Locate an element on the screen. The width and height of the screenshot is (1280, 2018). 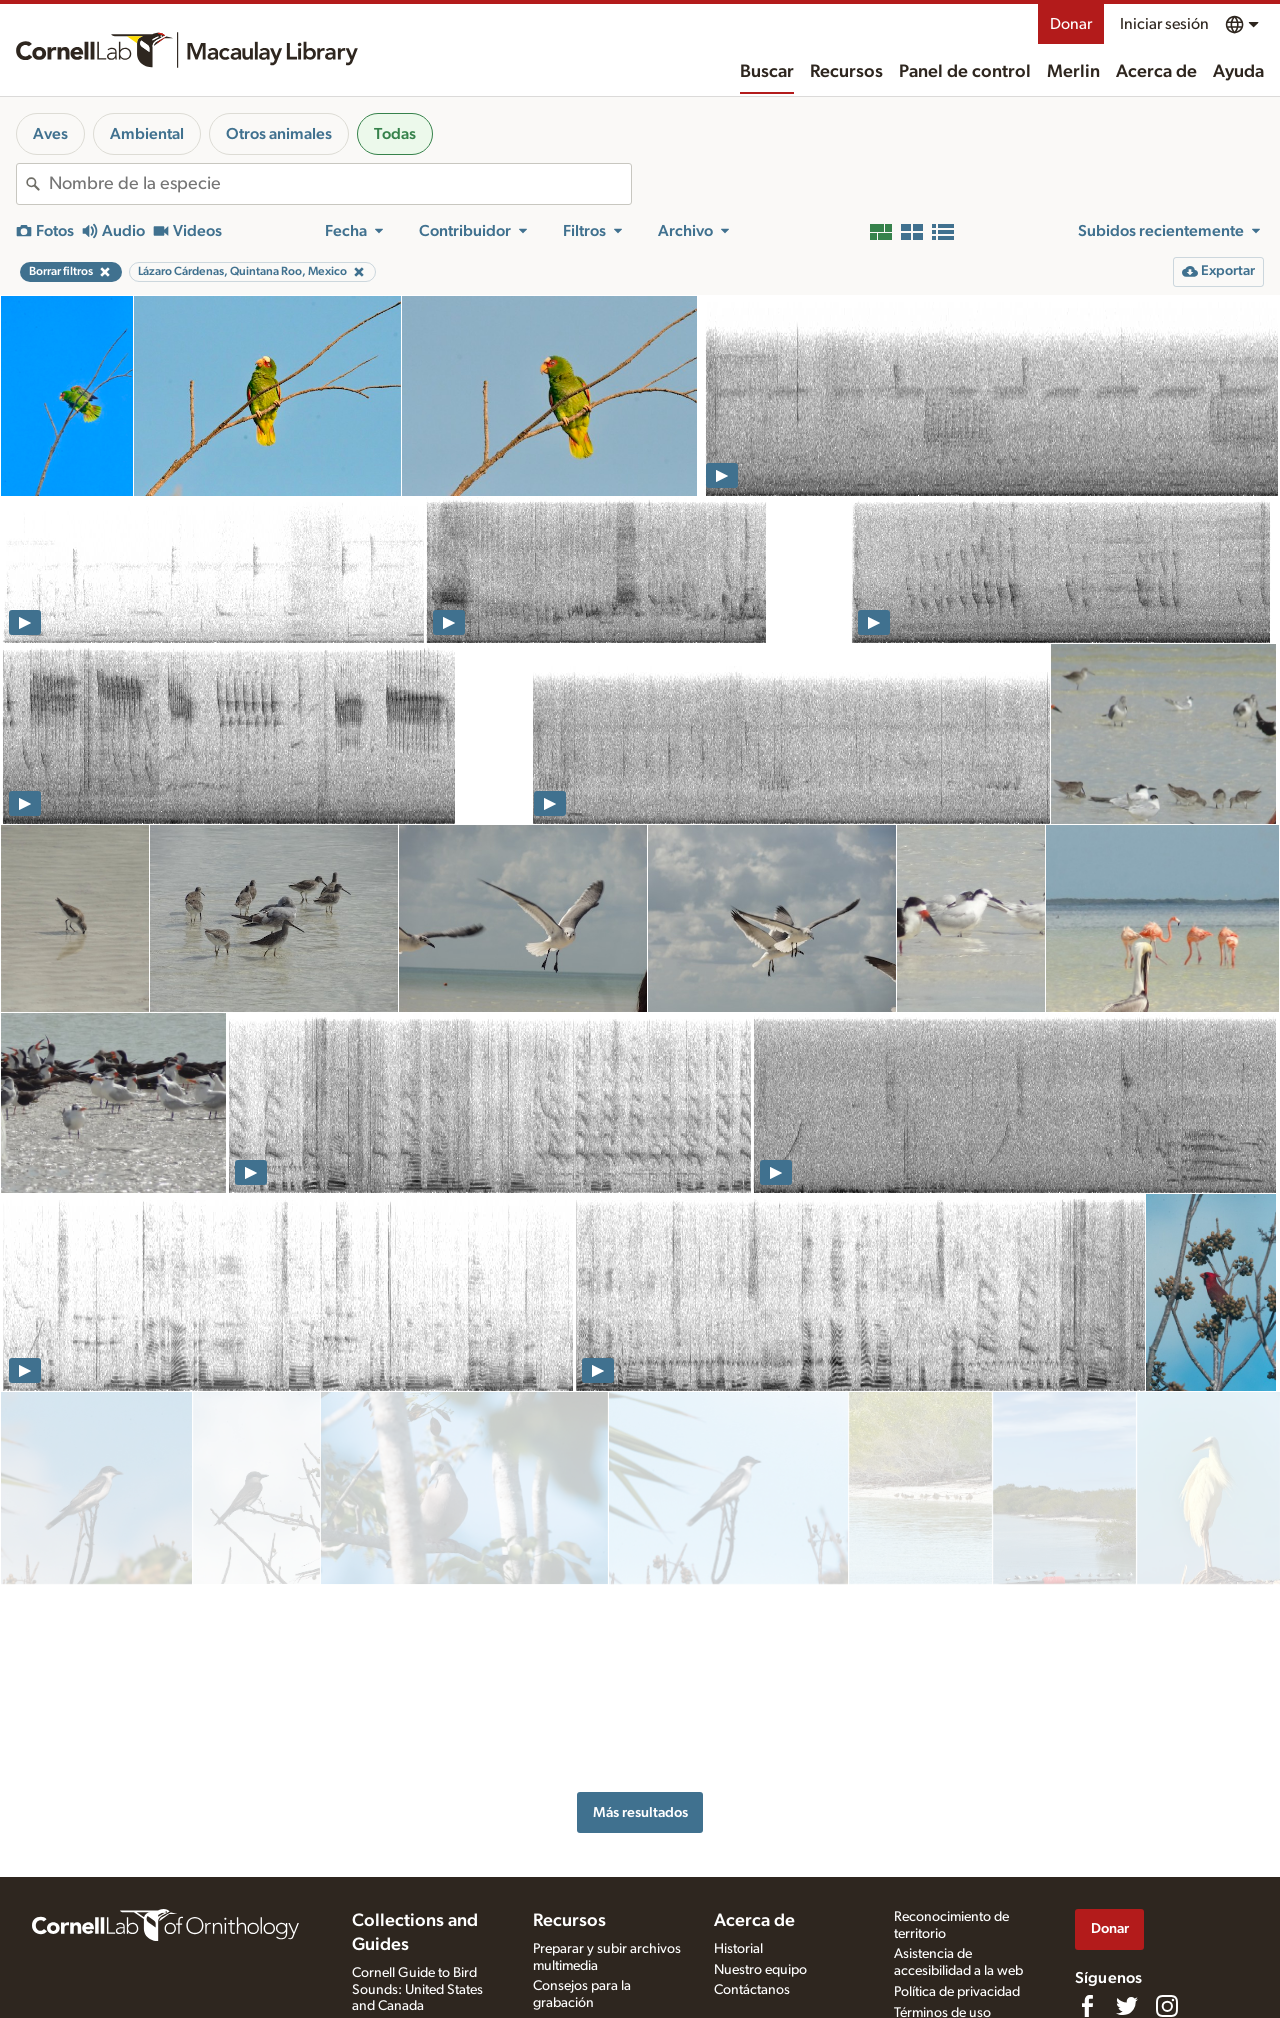
Términos de uso is located at coordinates (942, 1848).